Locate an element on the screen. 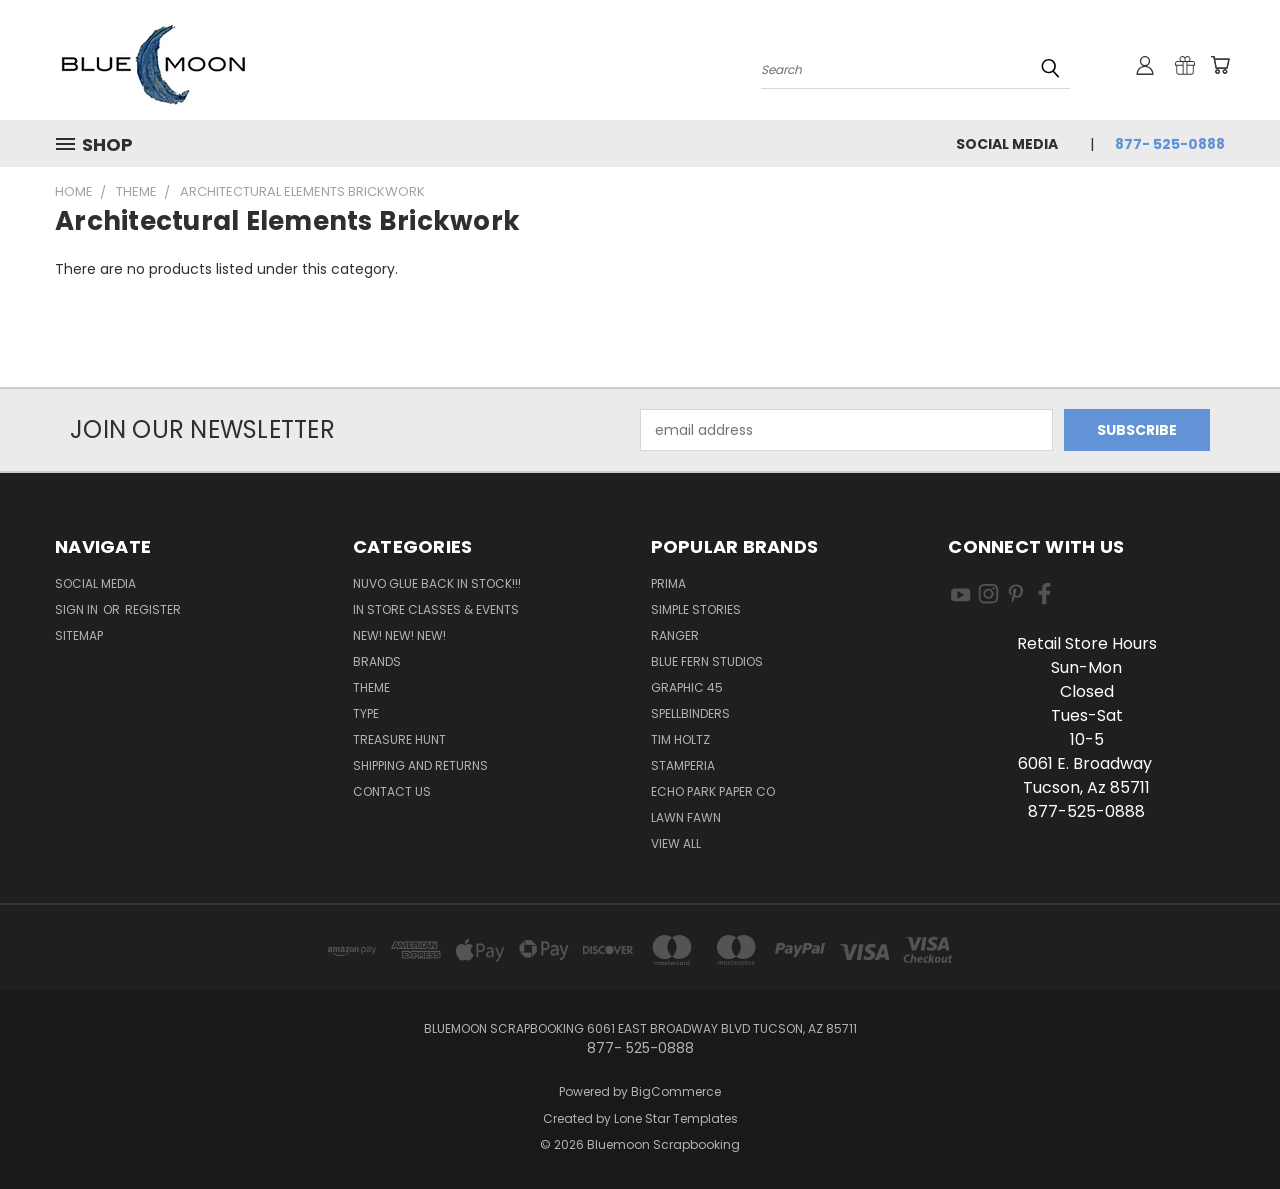 This screenshot has height=1189, width=1280. Contact Us is located at coordinates (392, 791).